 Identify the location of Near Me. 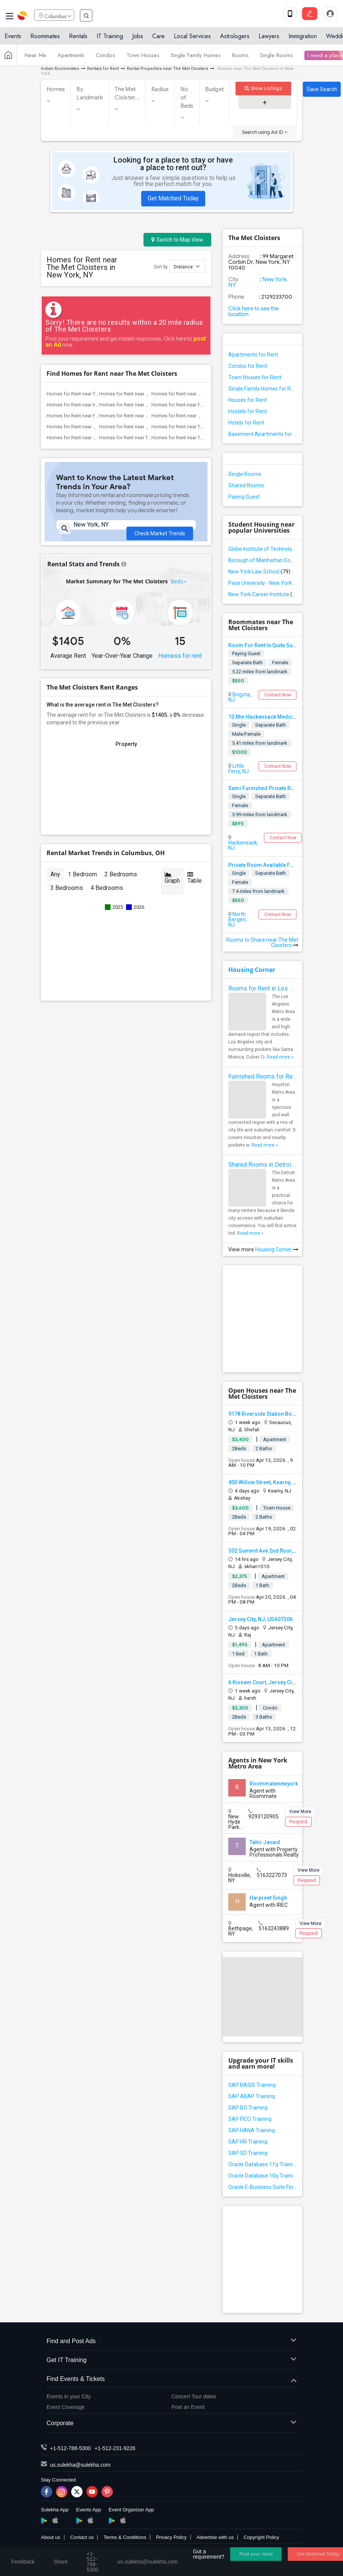
(35, 58).